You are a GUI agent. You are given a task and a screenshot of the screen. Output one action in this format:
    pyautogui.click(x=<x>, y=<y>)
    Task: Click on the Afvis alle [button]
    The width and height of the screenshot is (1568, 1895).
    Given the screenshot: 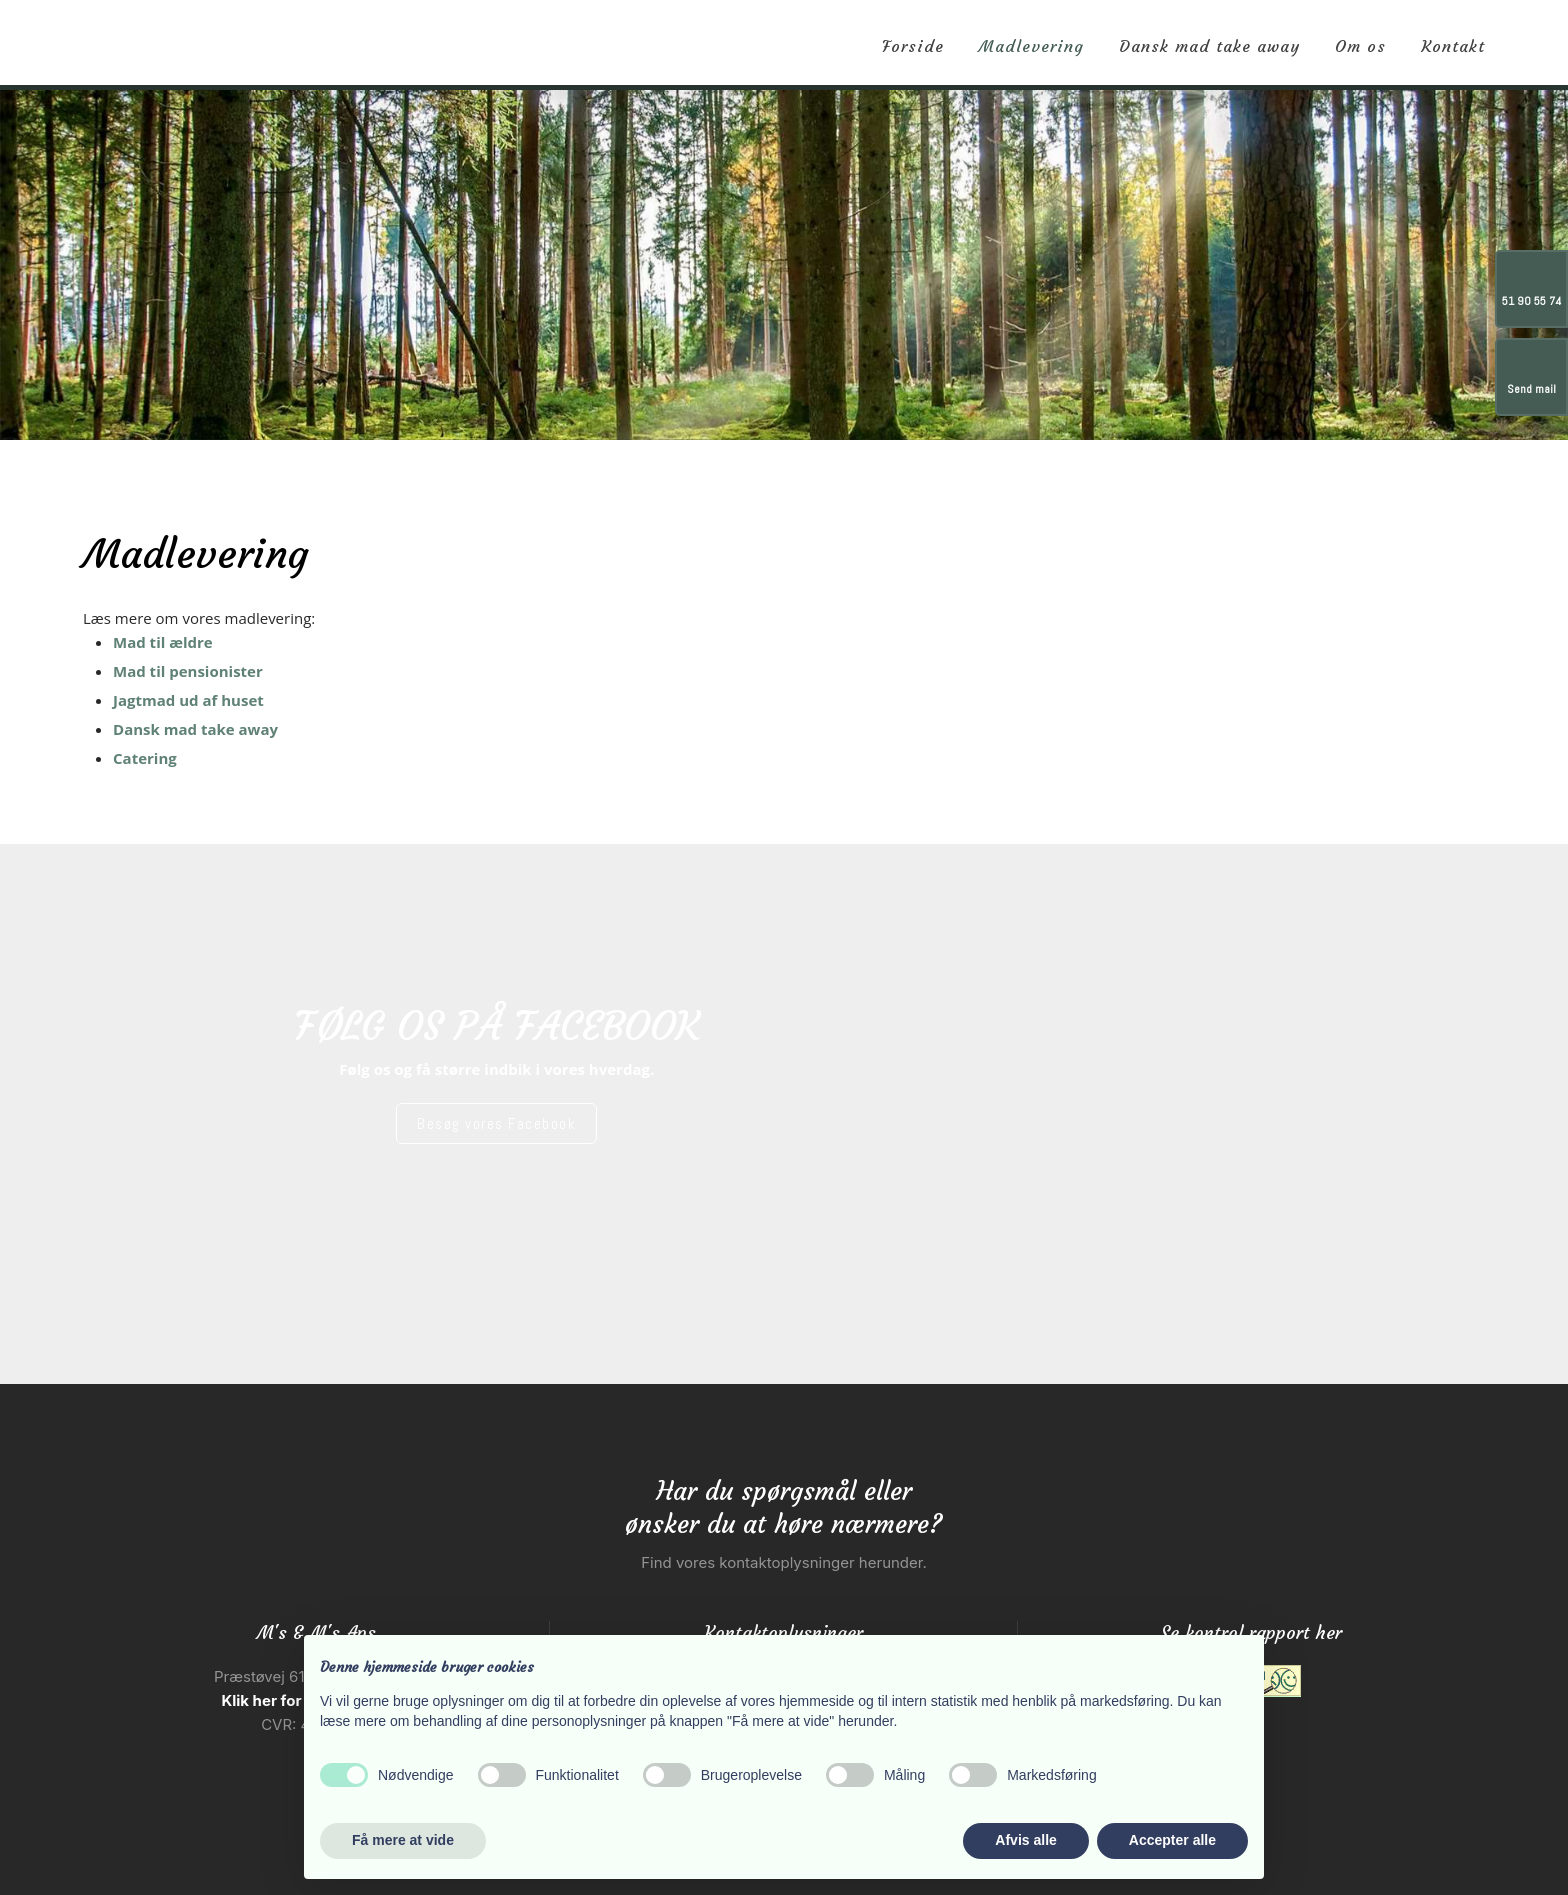 What is the action you would take?
    pyautogui.click(x=1025, y=1840)
    